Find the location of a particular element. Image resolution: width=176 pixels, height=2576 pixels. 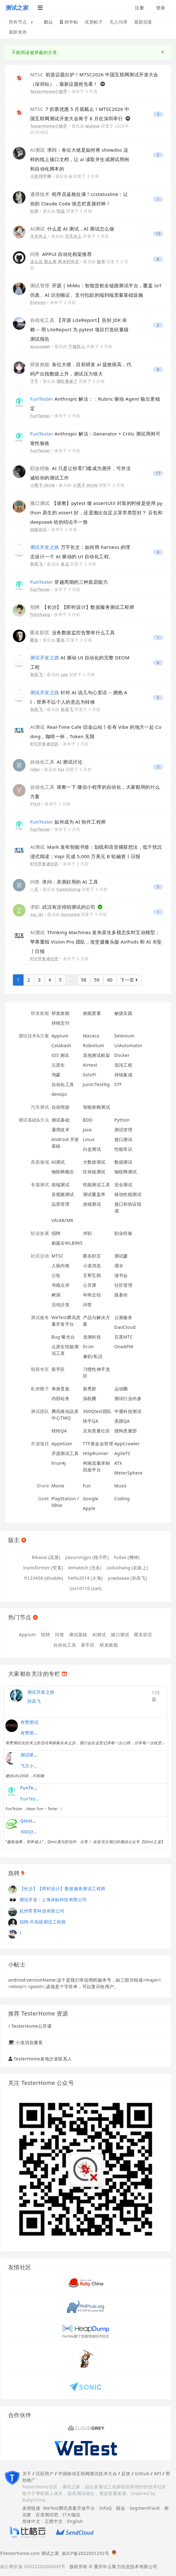

TesterHome各地沙龙联系人 is located at coordinates (43, 2059).